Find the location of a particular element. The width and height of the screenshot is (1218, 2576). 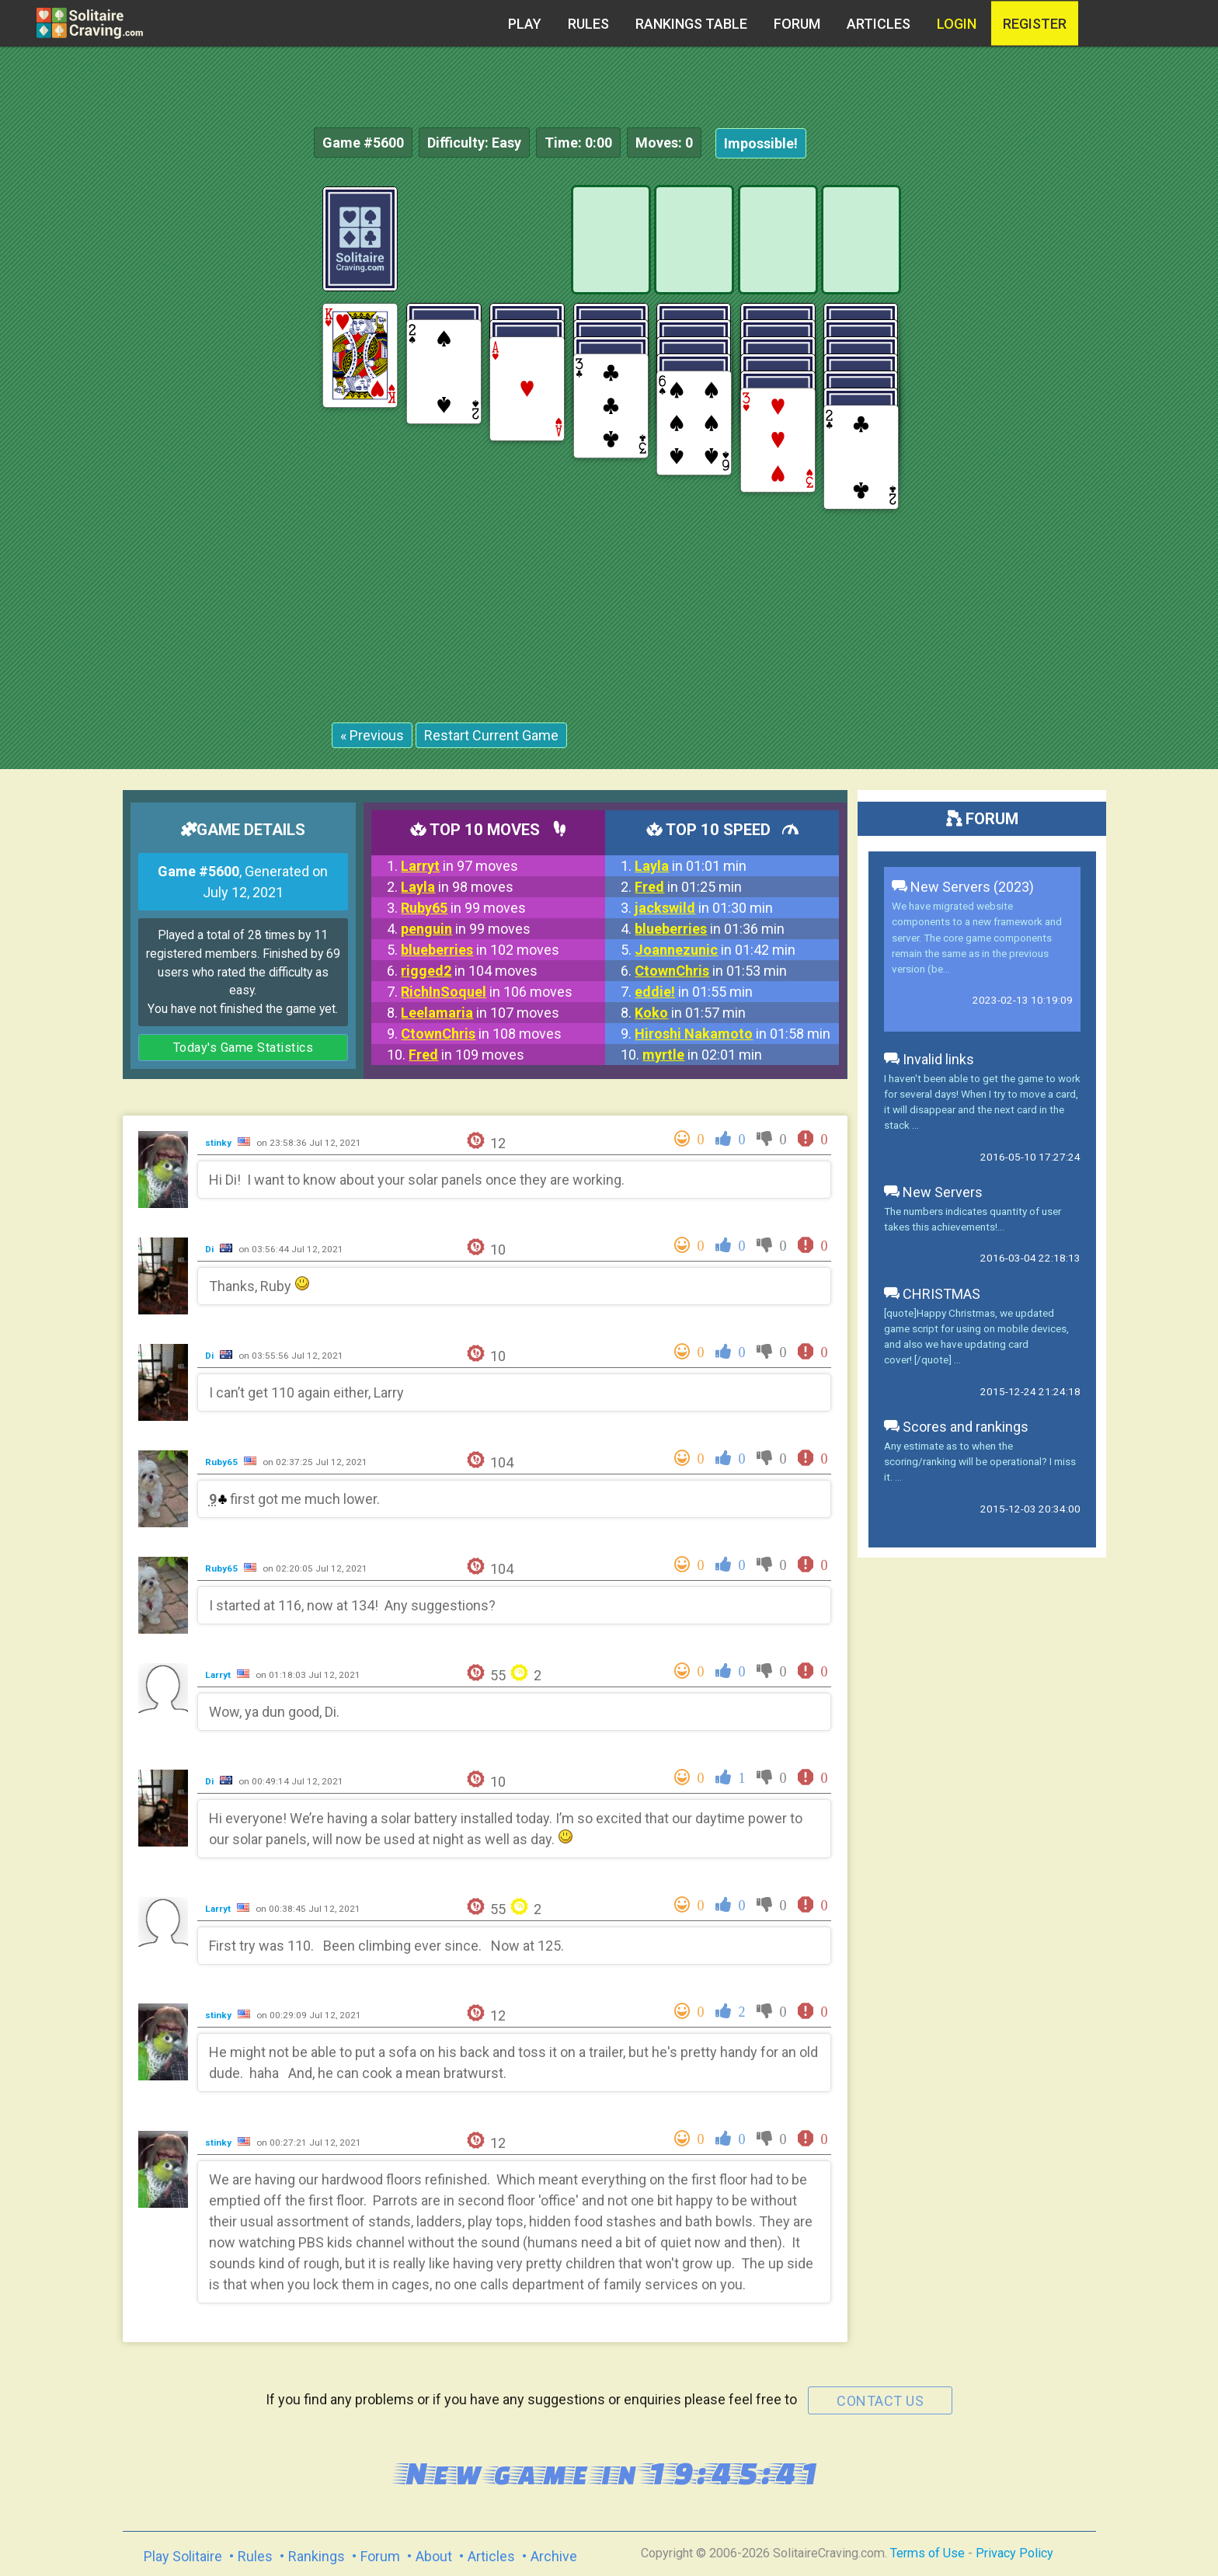

Scores and rankings is located at coordinates (956, 1427).